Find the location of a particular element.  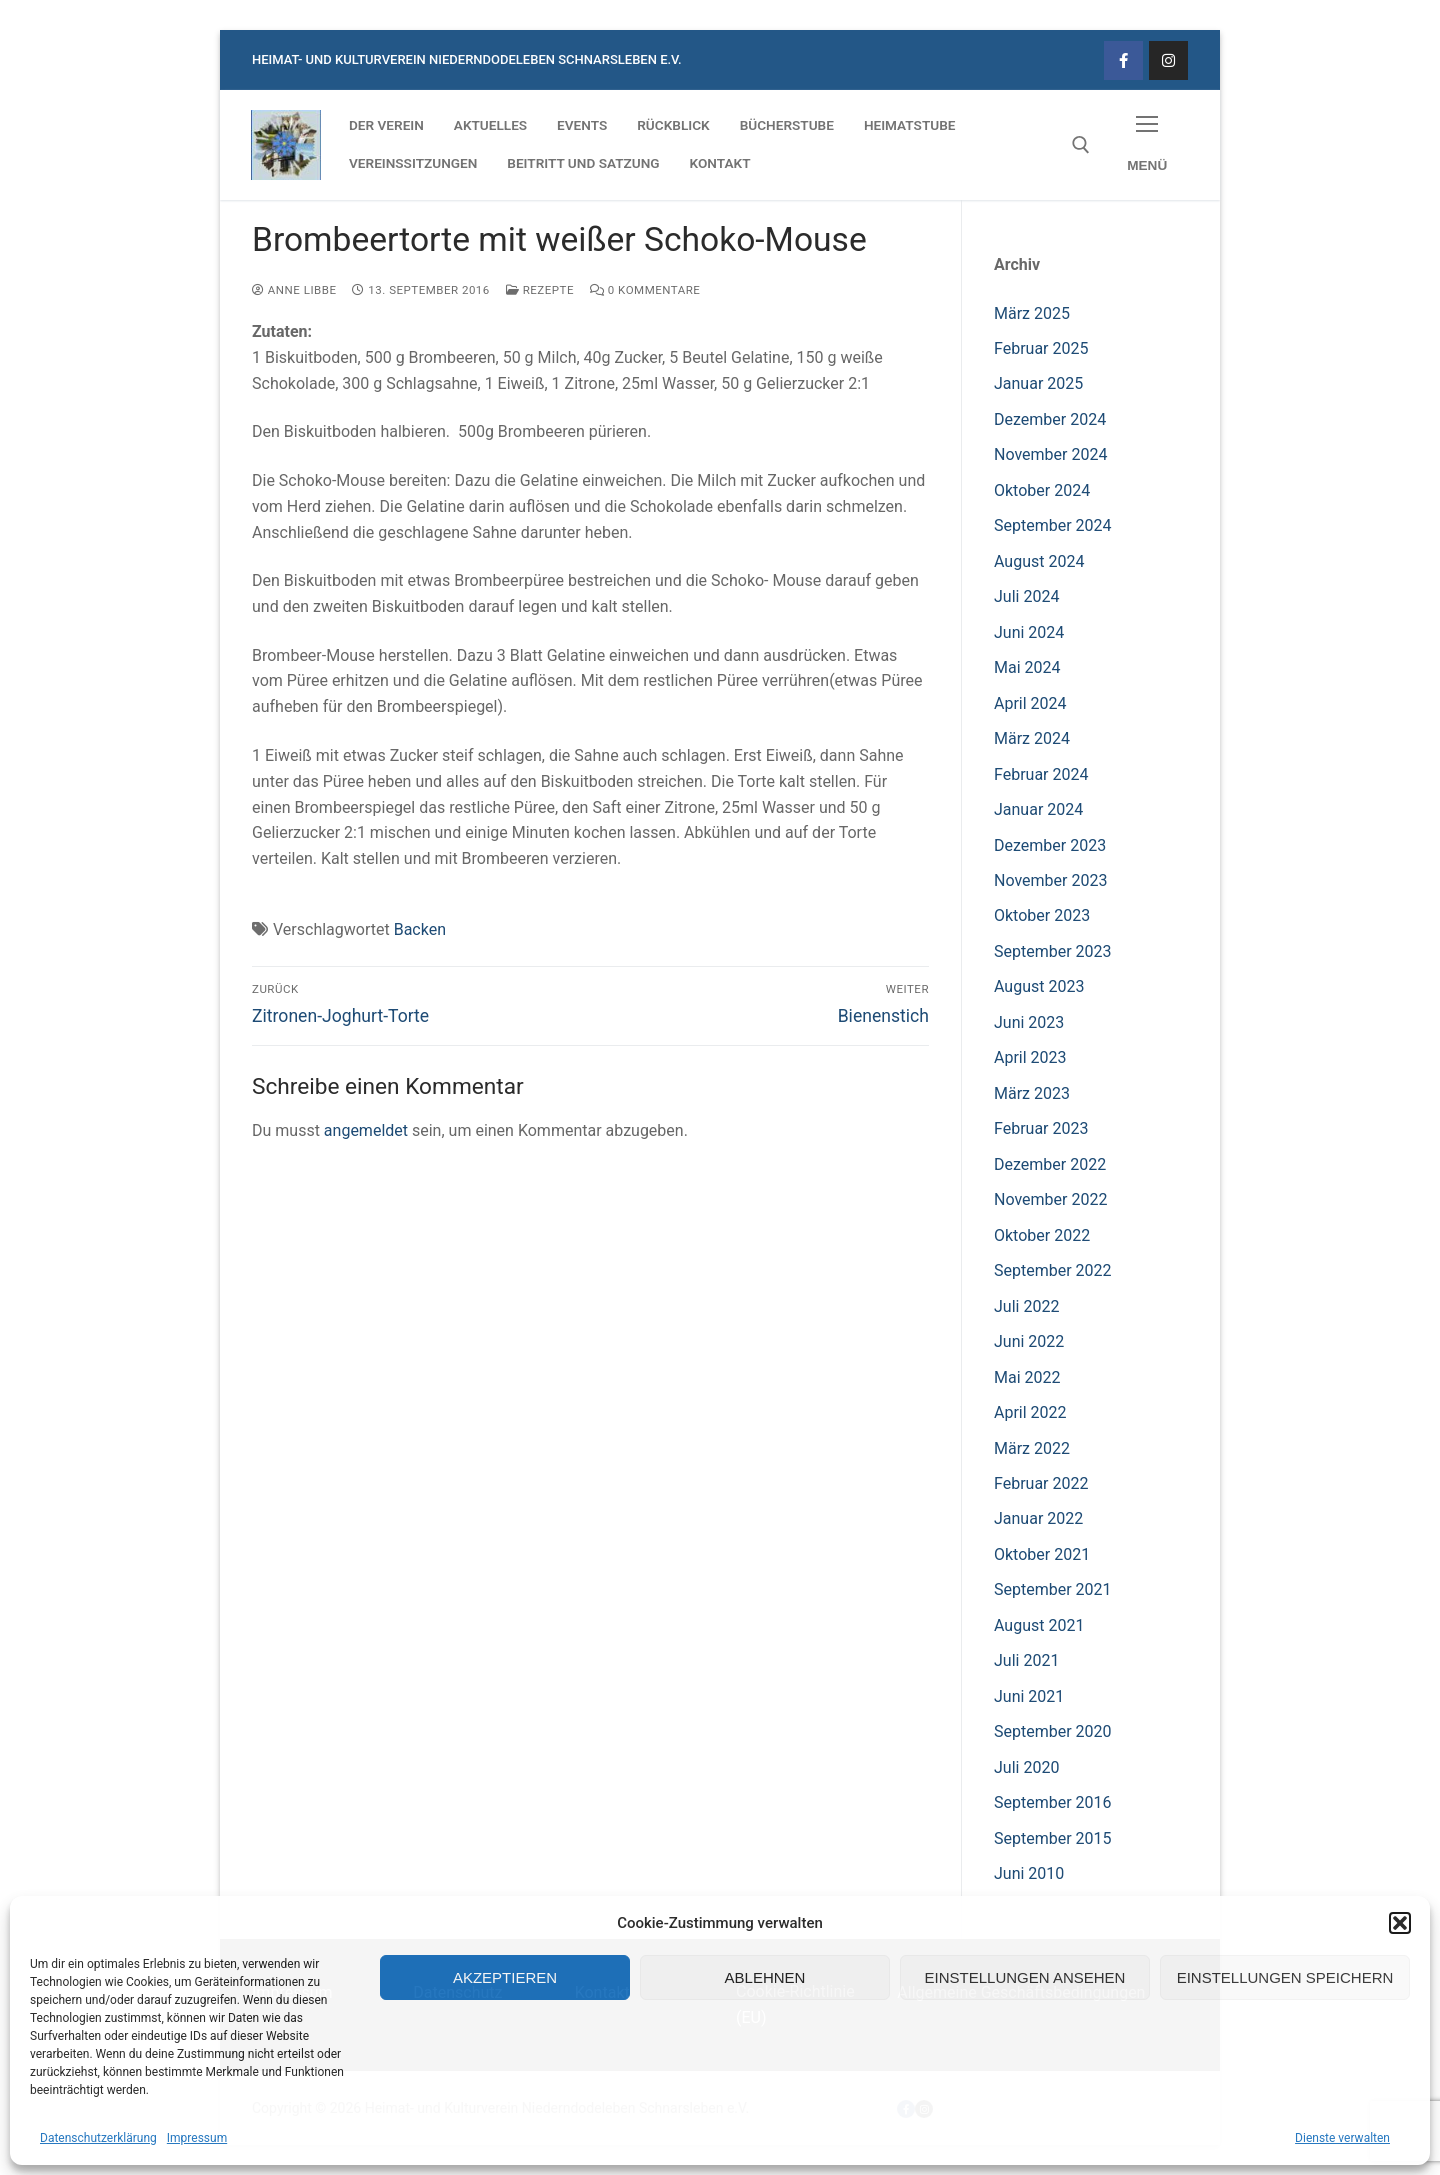

März 2024 is located at coordinates (1032, 738).